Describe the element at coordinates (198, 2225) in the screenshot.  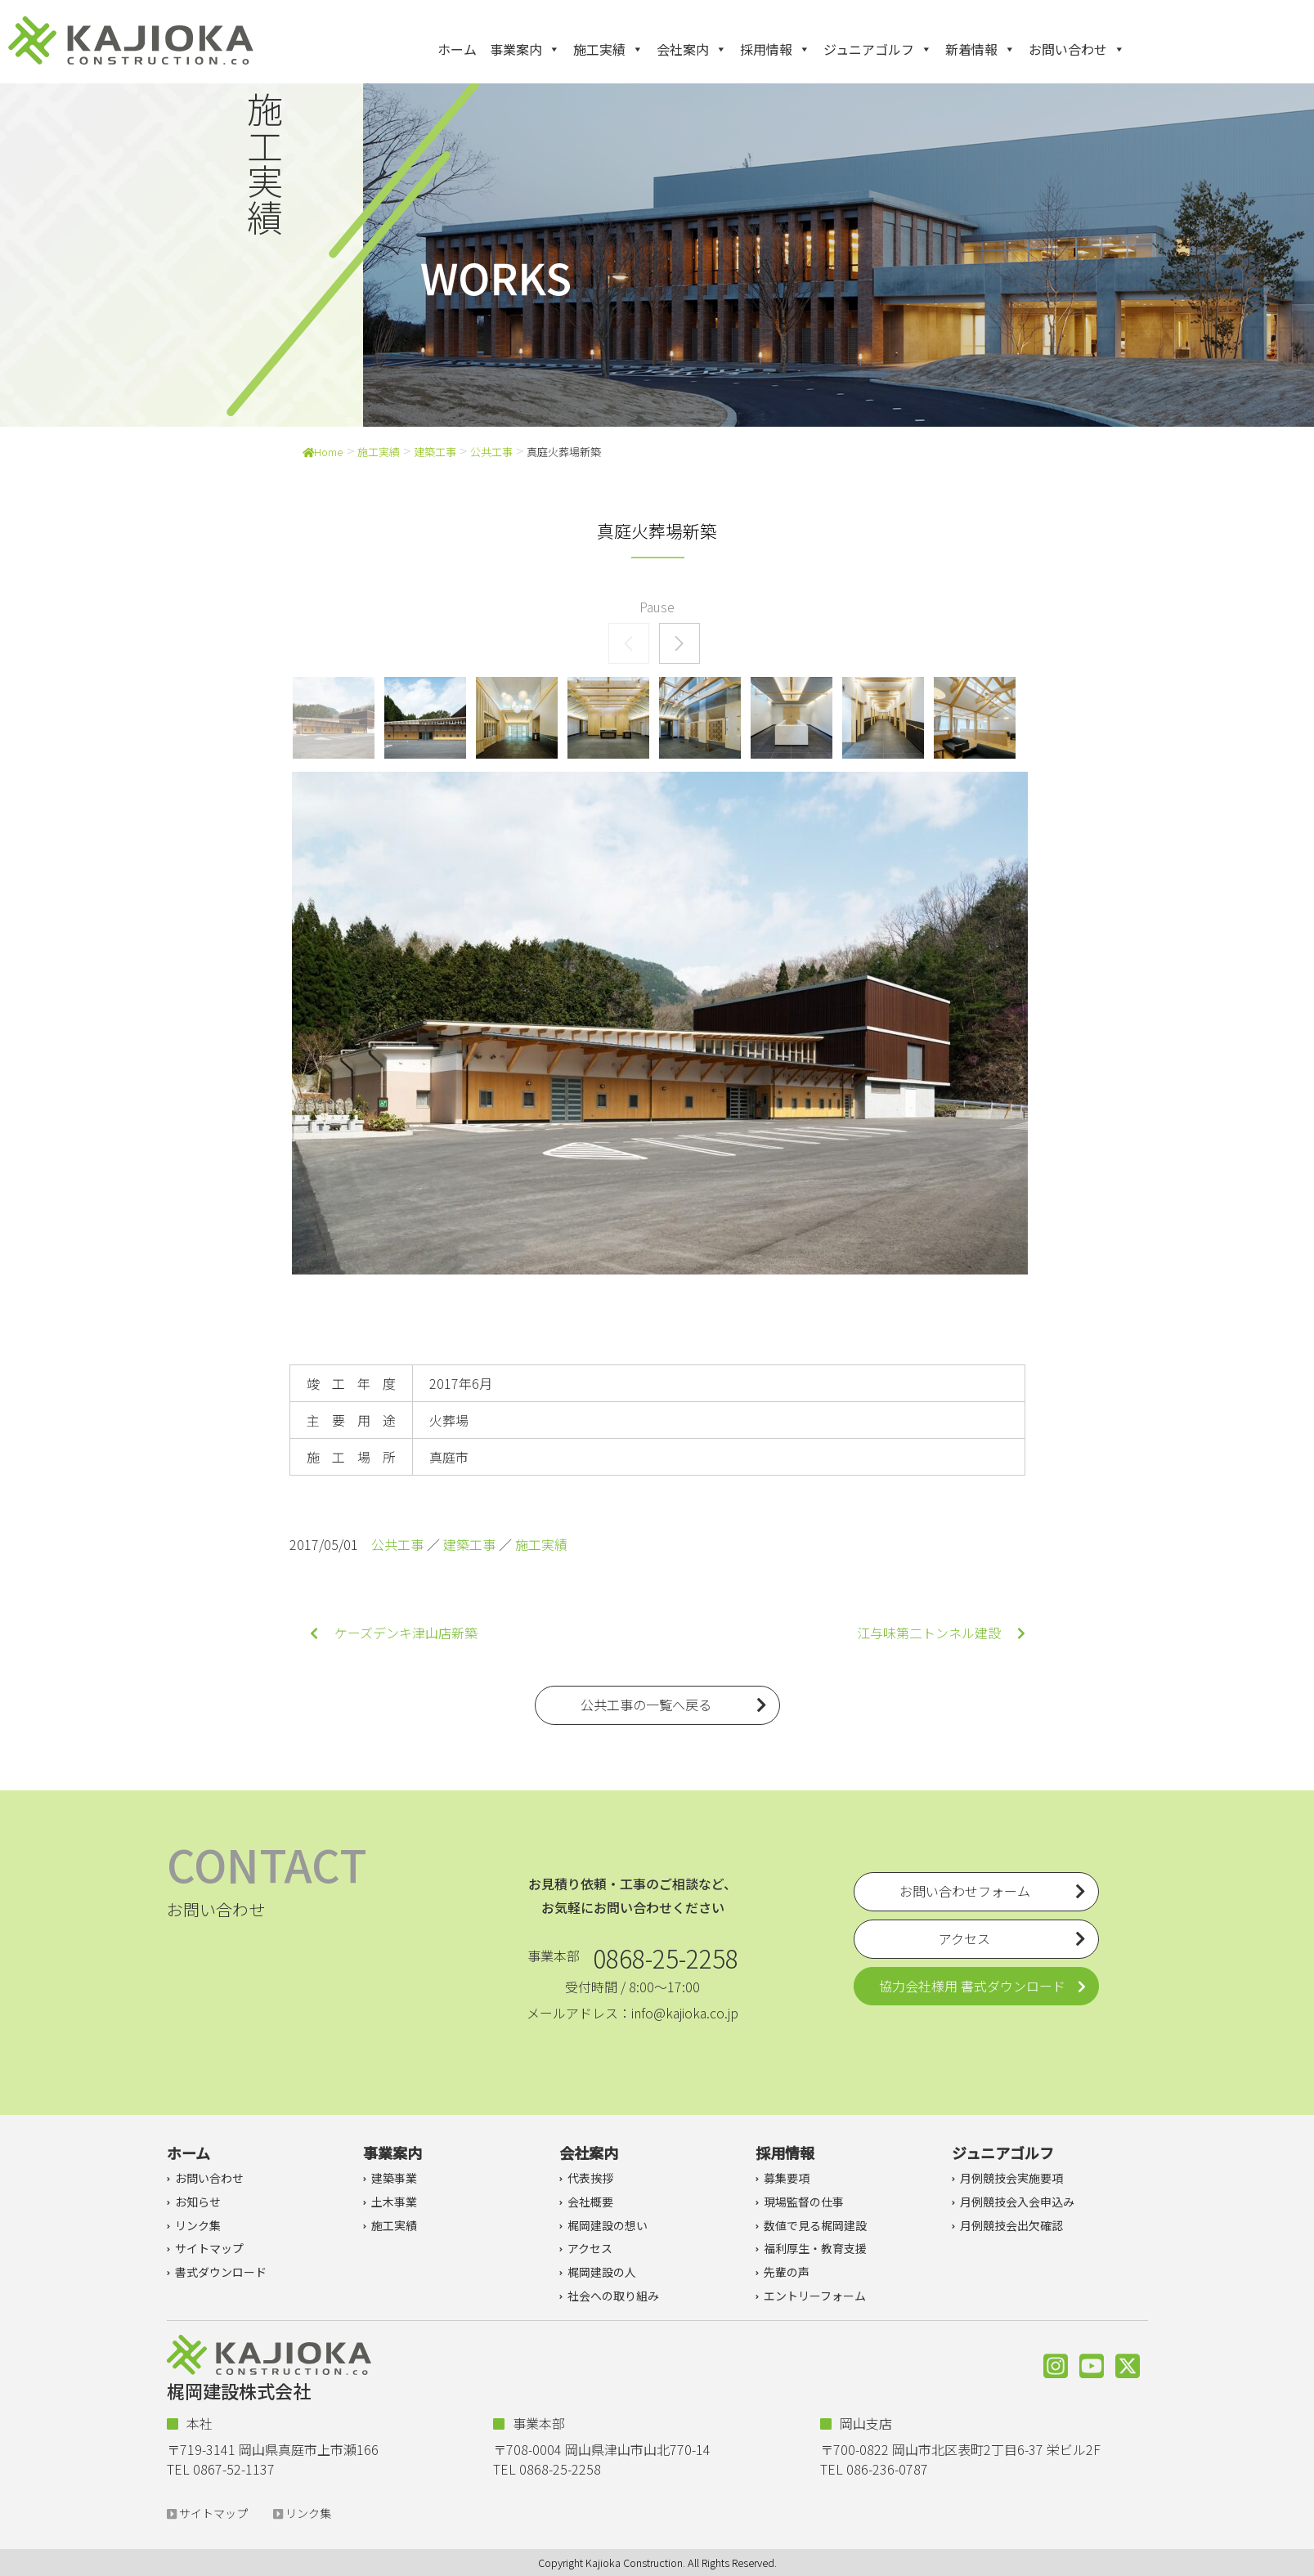
I see `リンク集` at that location.